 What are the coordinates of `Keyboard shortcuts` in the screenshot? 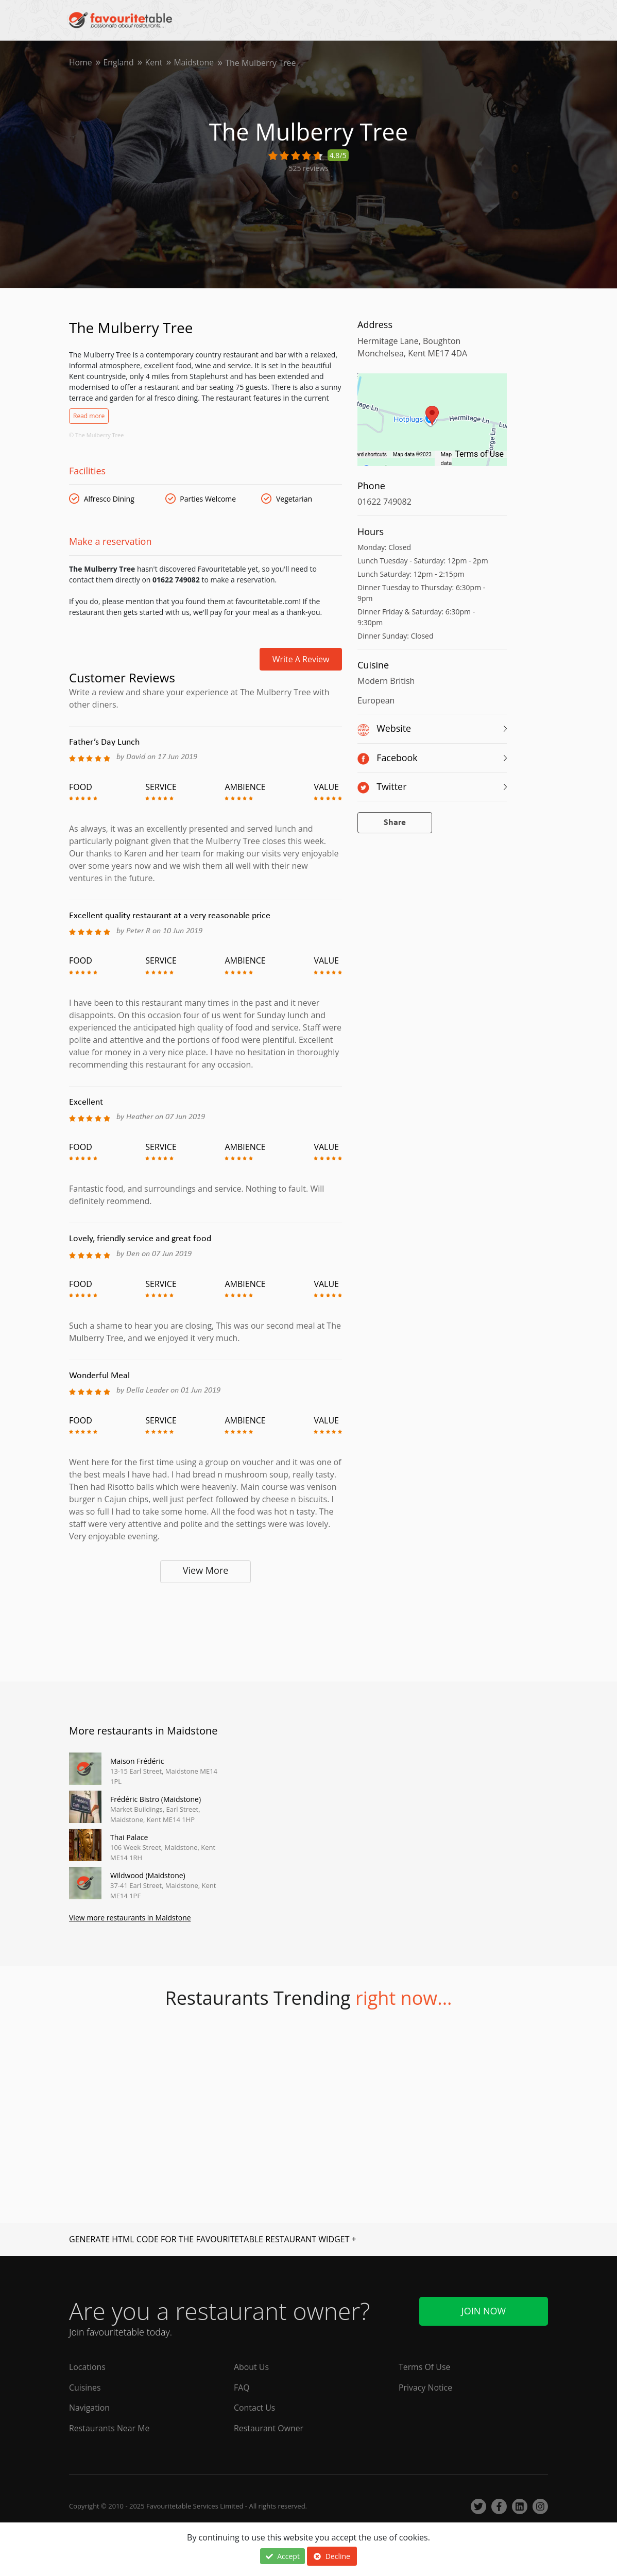 It's located at (364, 454).